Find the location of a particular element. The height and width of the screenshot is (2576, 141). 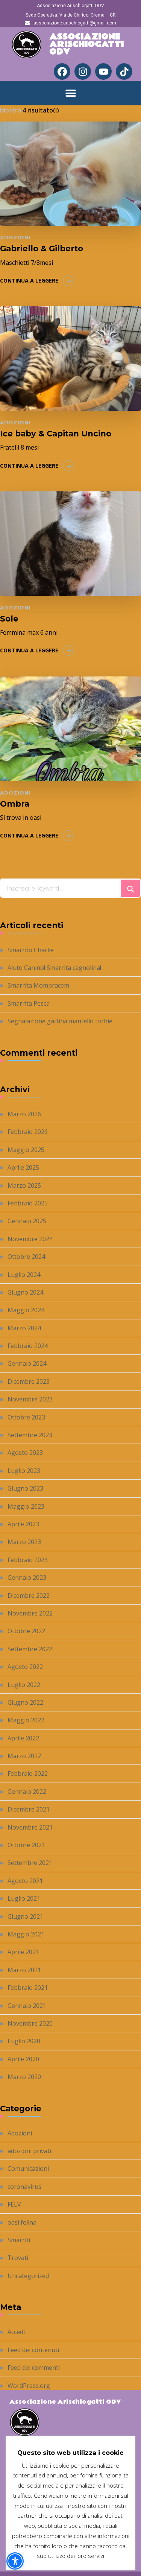

Febbraio 2022 is located at coordinates (28, 1773).